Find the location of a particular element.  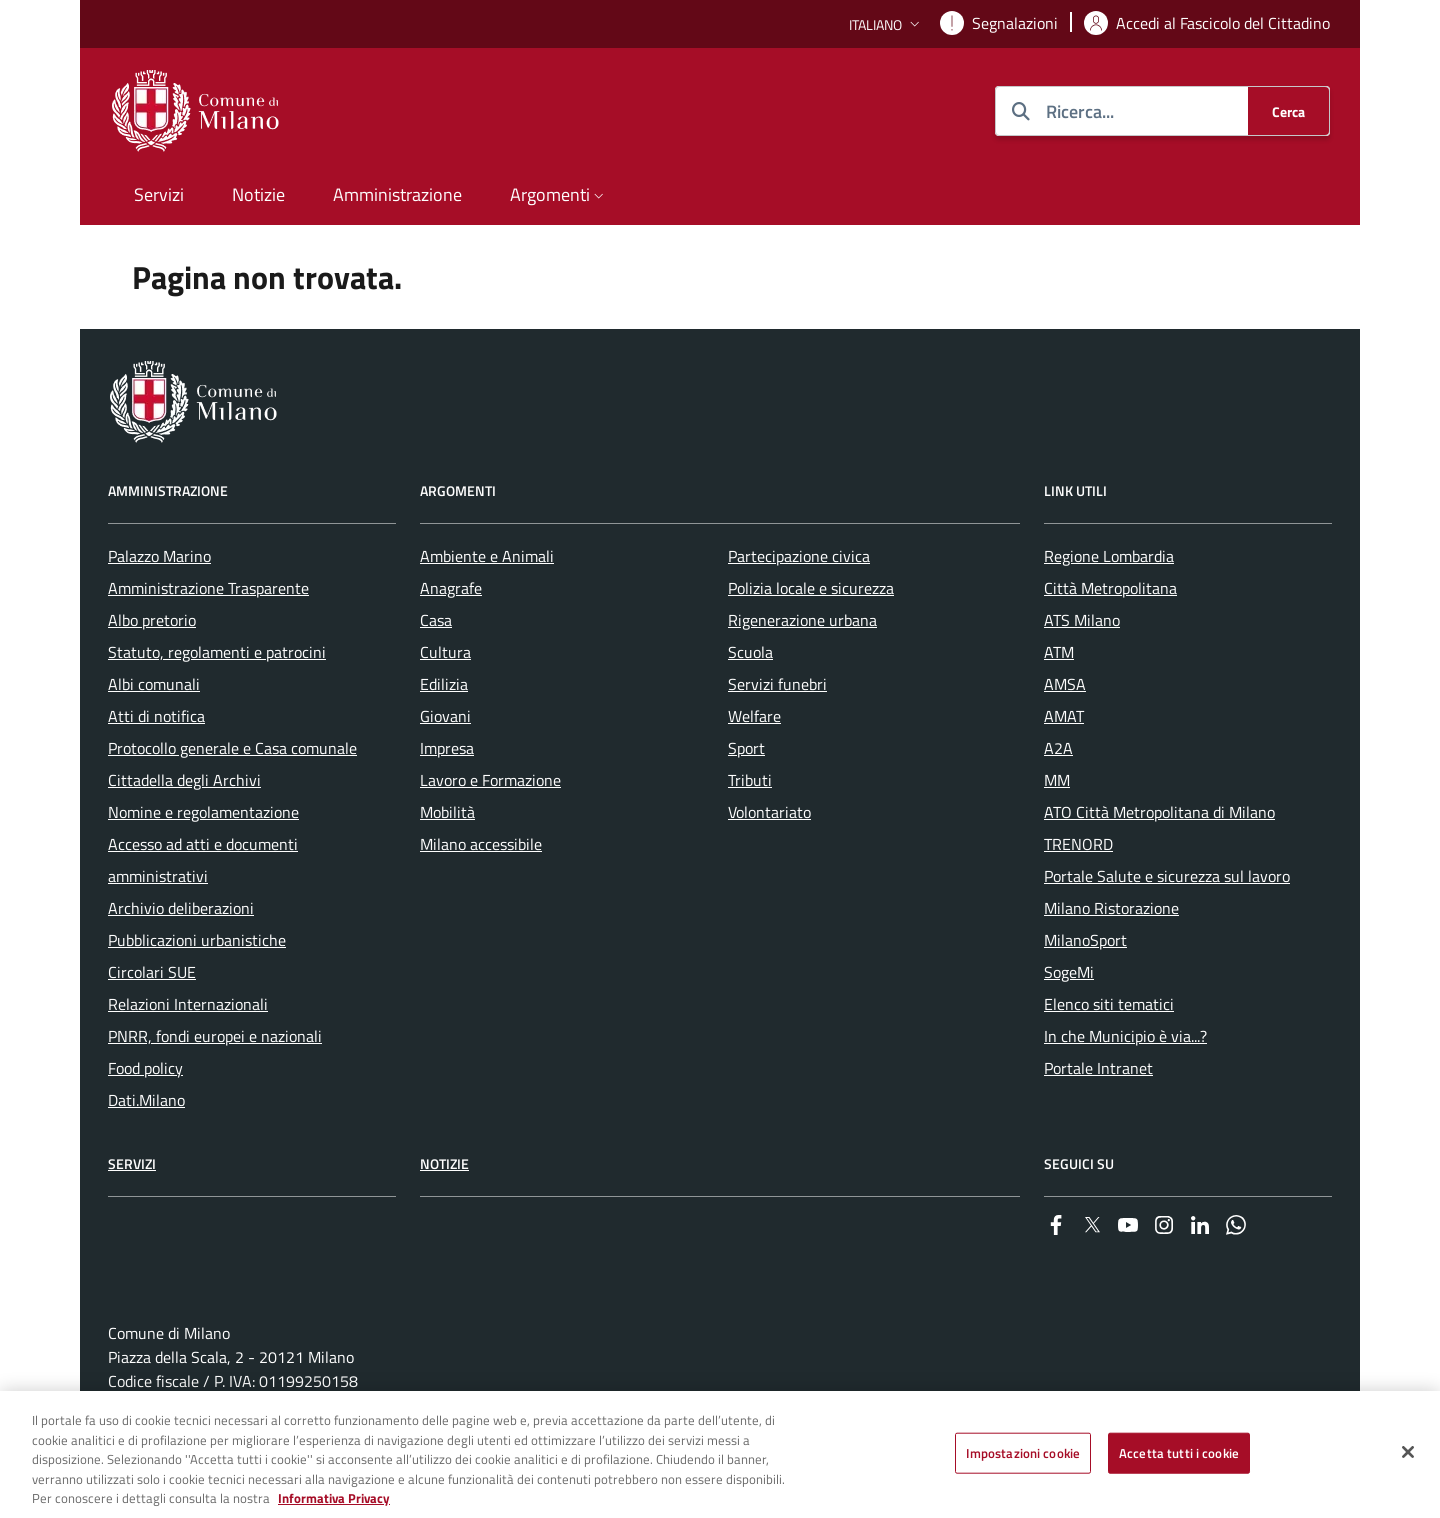

Mobilità [menuitem] is located at coordinates (447, 812).